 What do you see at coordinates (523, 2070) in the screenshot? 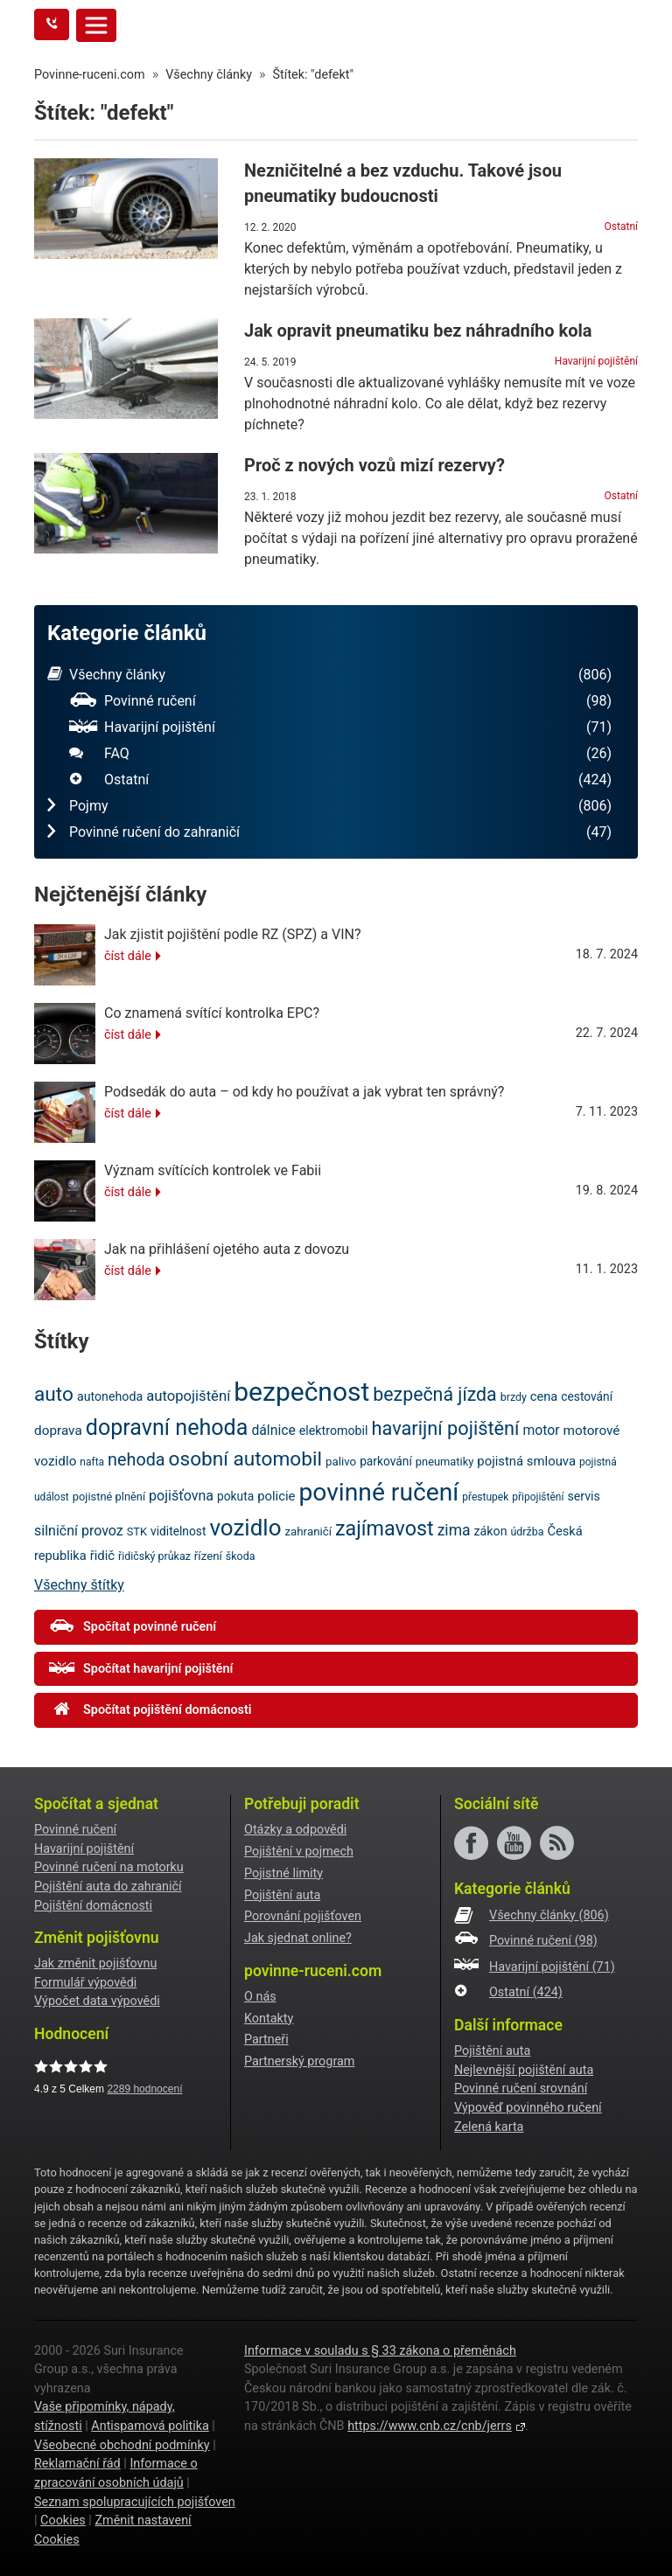
I see `Nejlevnější pojištění auta` at bounding box center [523, 2070].